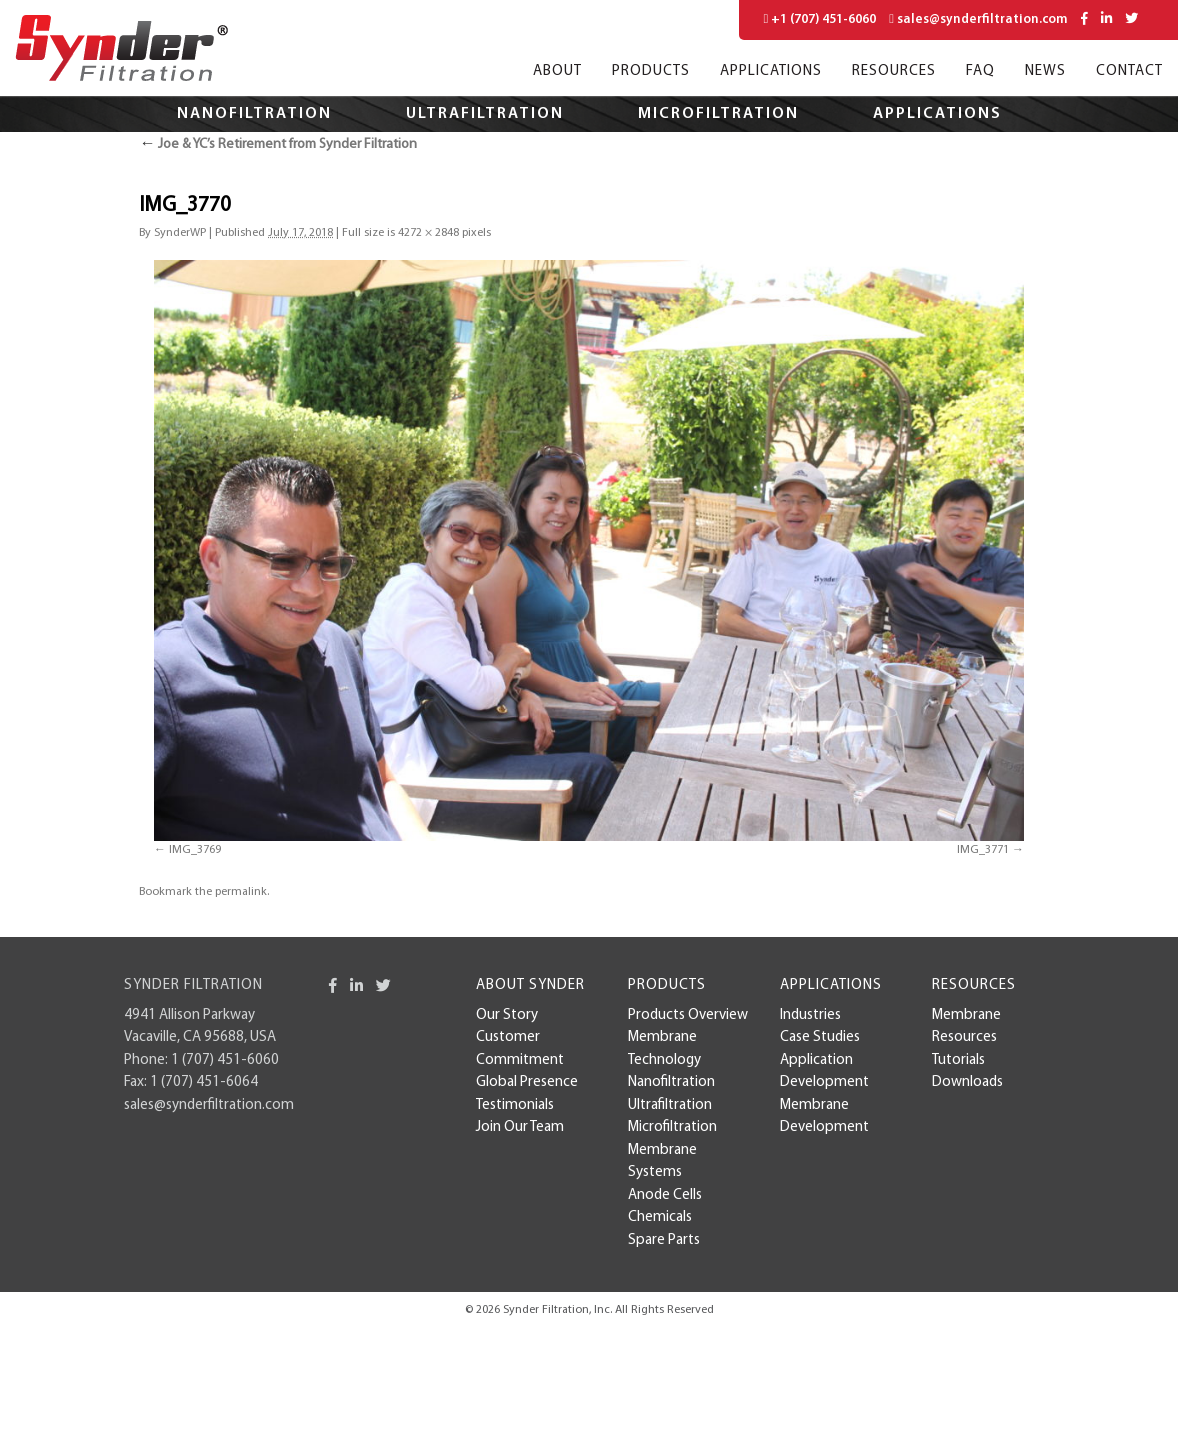  I want to click on SynderWP, so click(180, 233).